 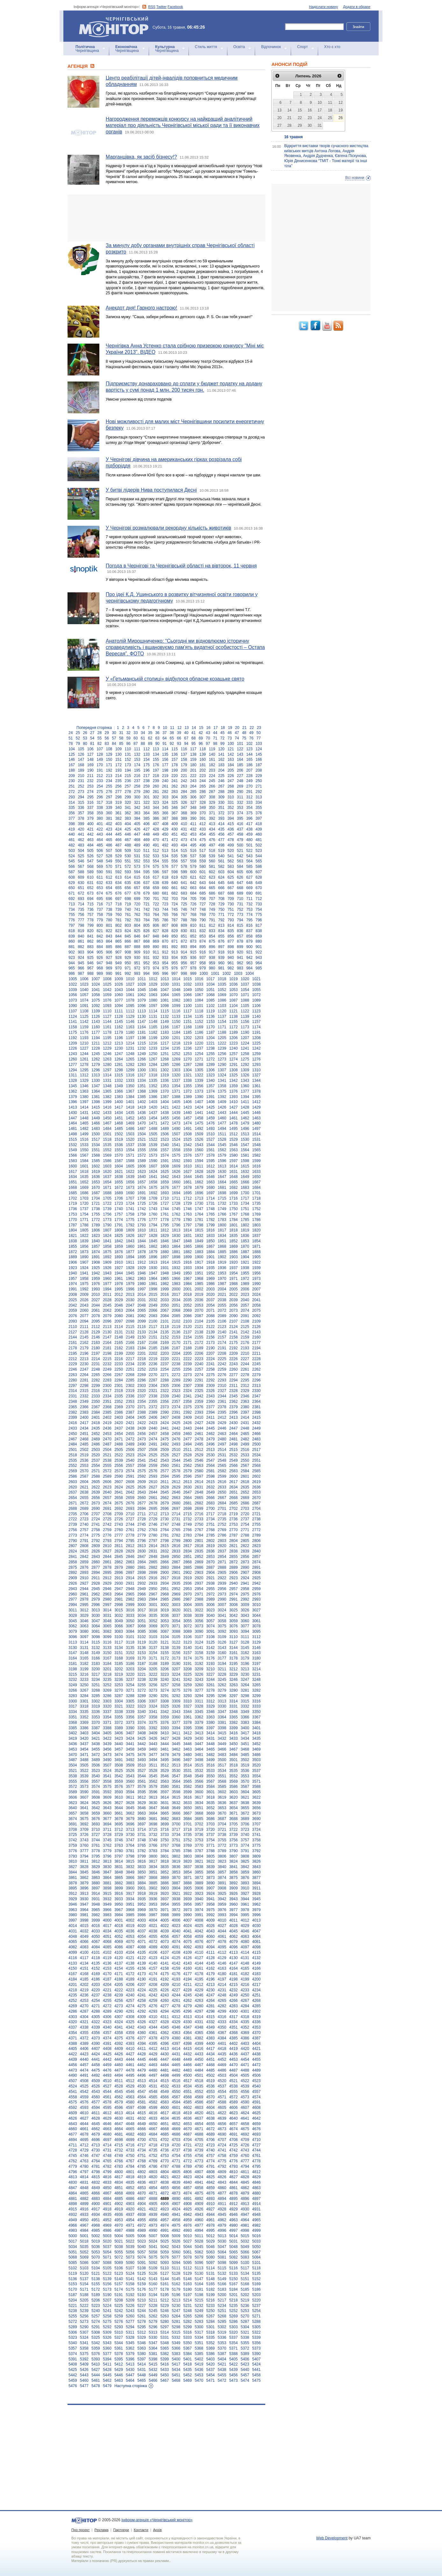 I want to click on 2469, so click(x=95, y=1439).